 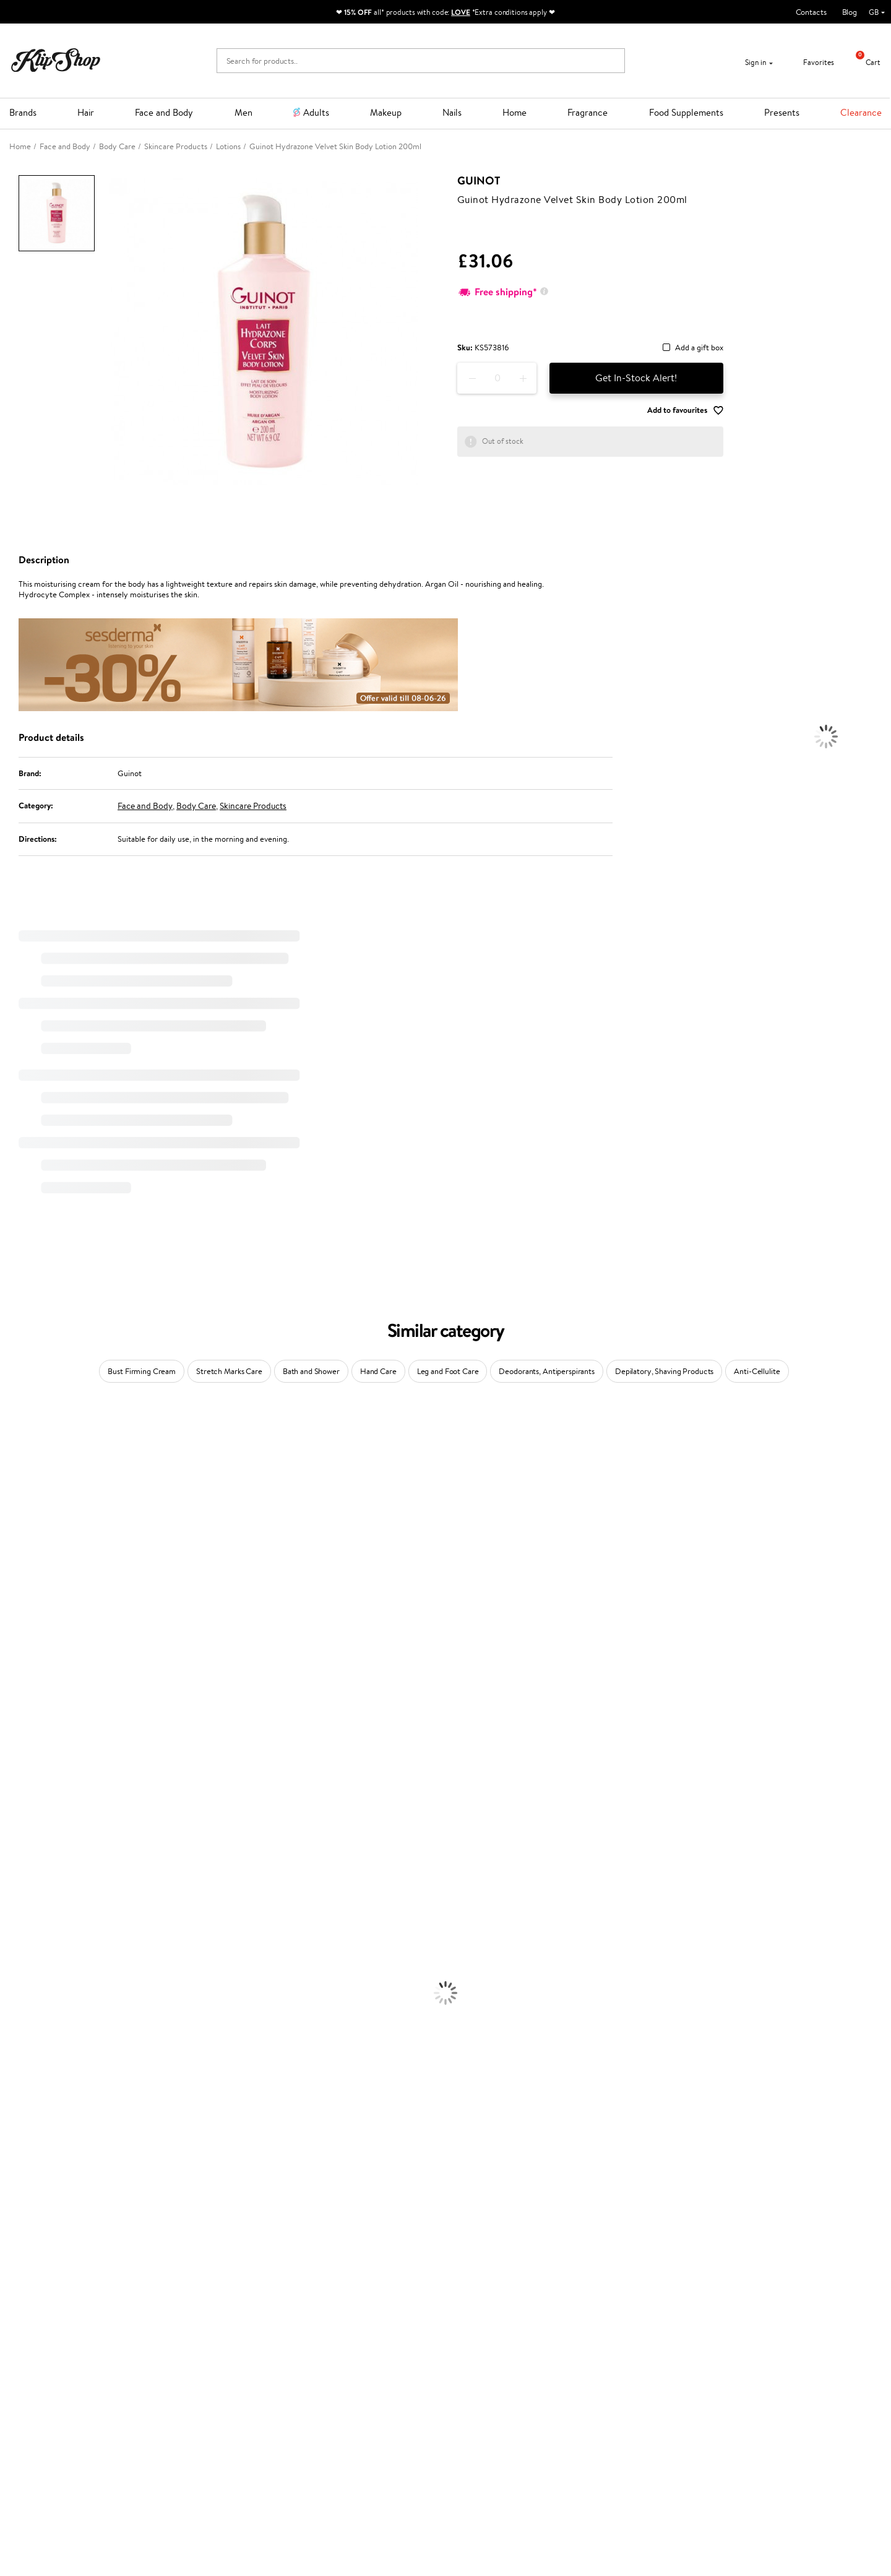 I want to click on Concealers, so click(x=19, y=2140).